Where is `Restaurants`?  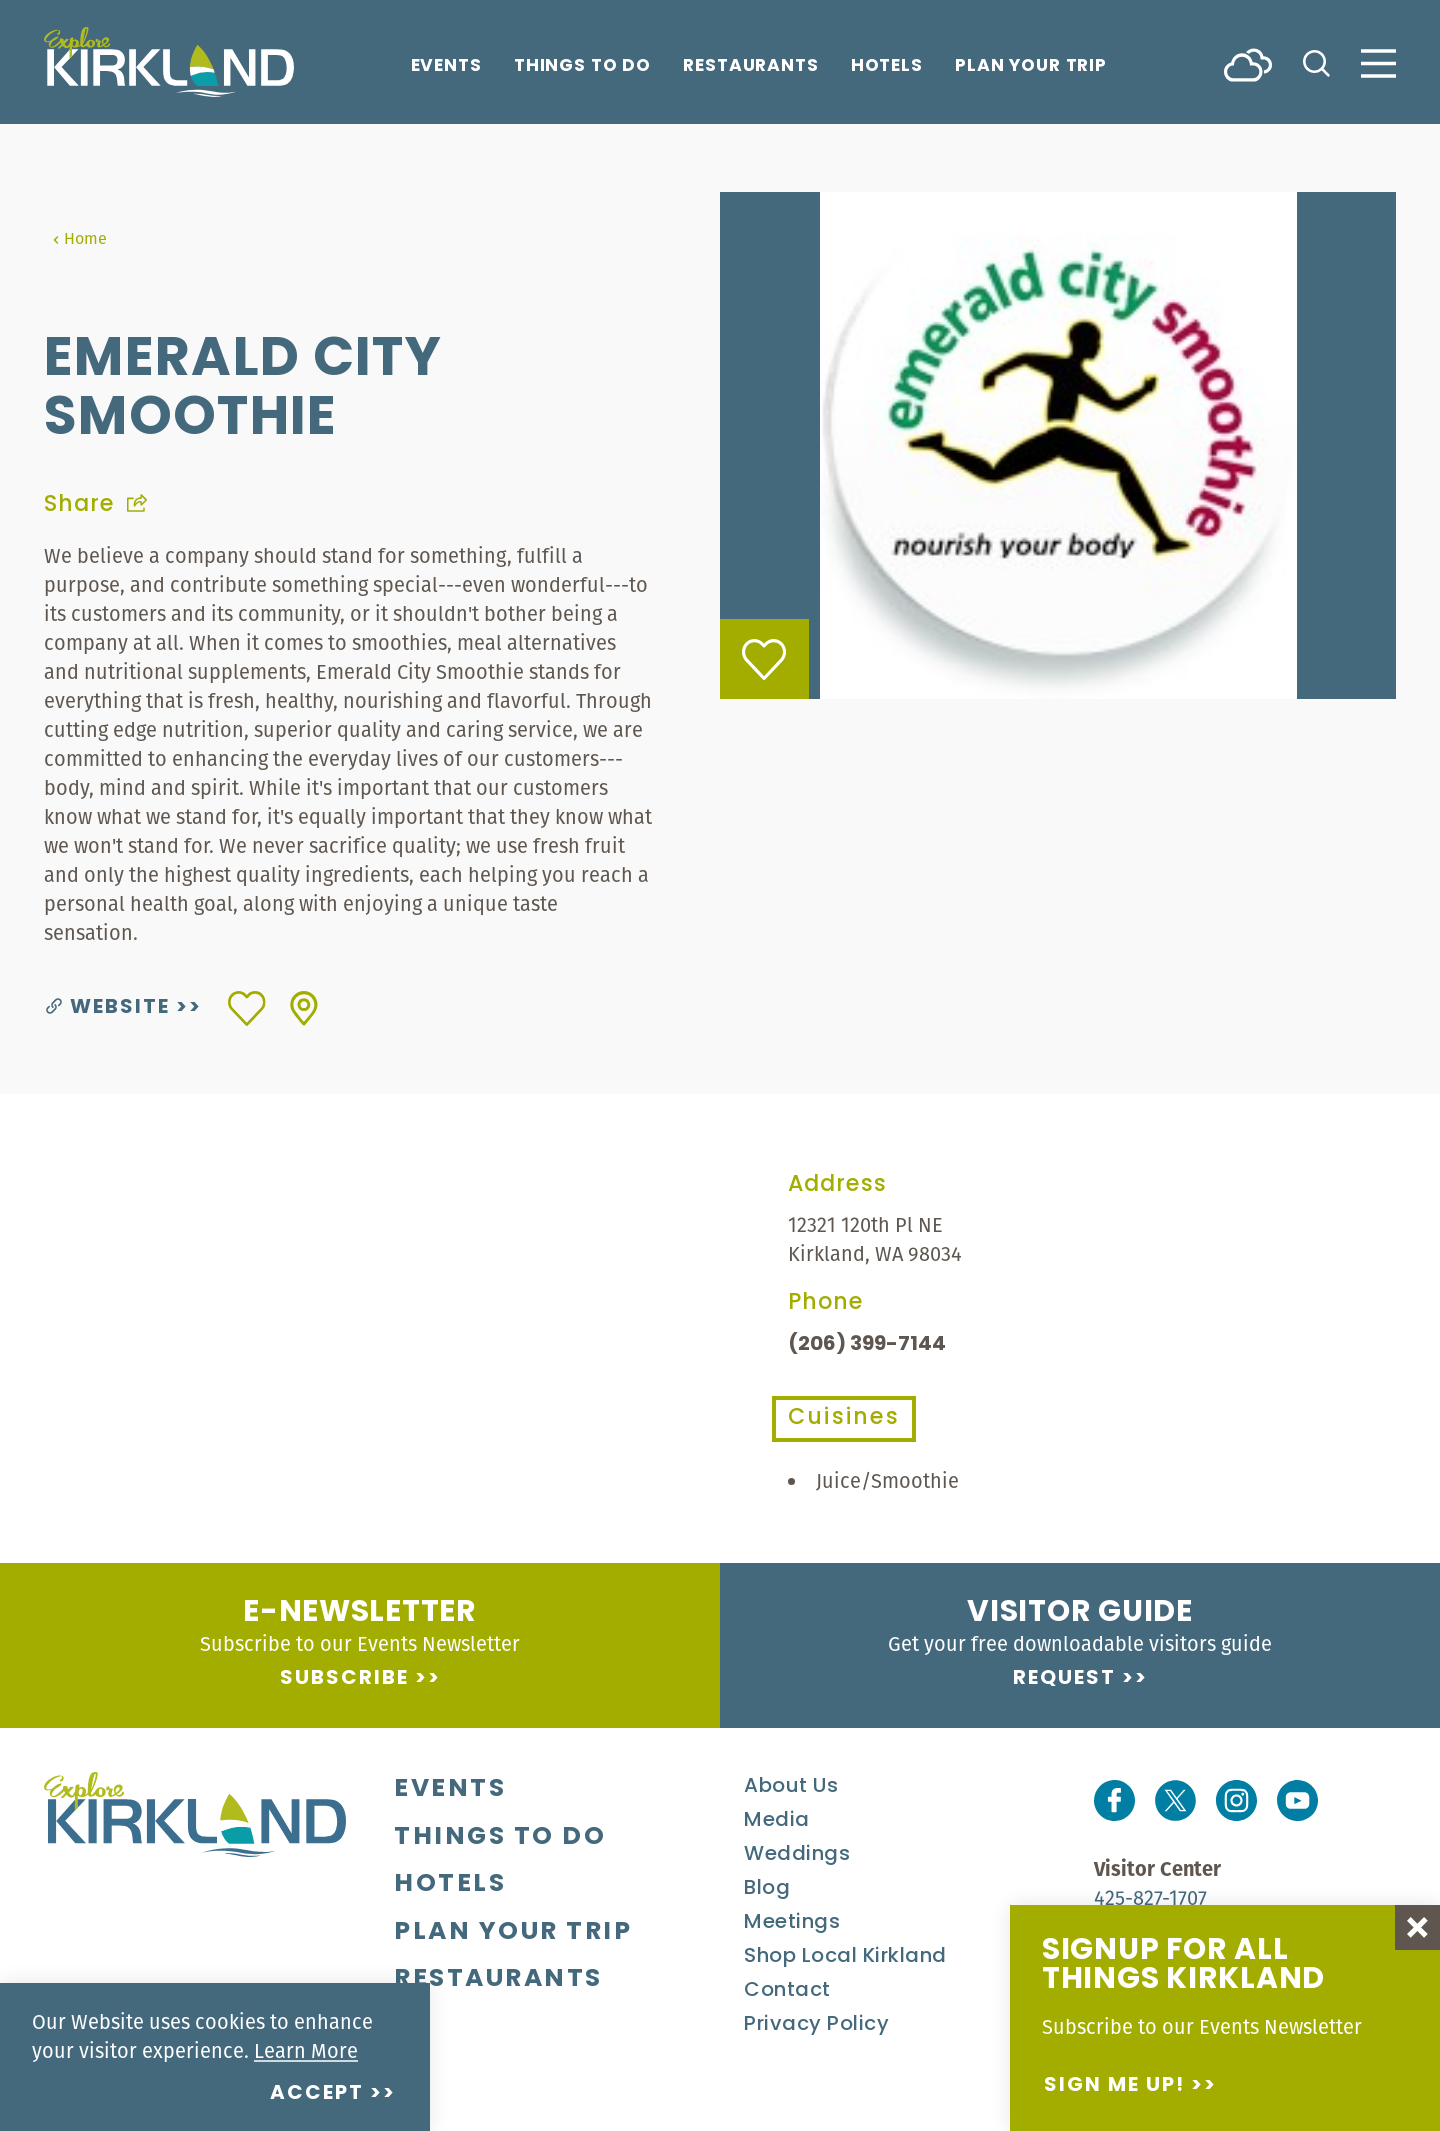
Restaurants is located at coordinates (751, 67).